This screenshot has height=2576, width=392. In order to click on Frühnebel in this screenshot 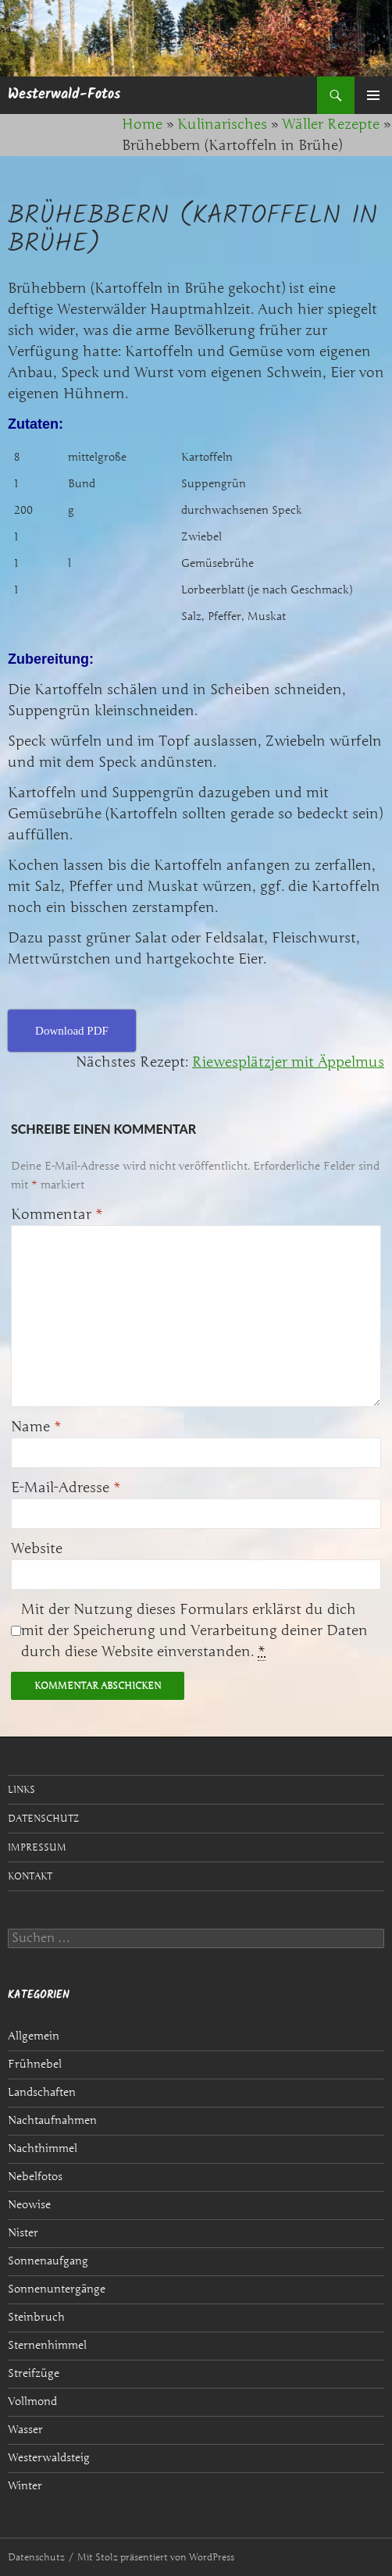, I will do `click(35, 2064)`.